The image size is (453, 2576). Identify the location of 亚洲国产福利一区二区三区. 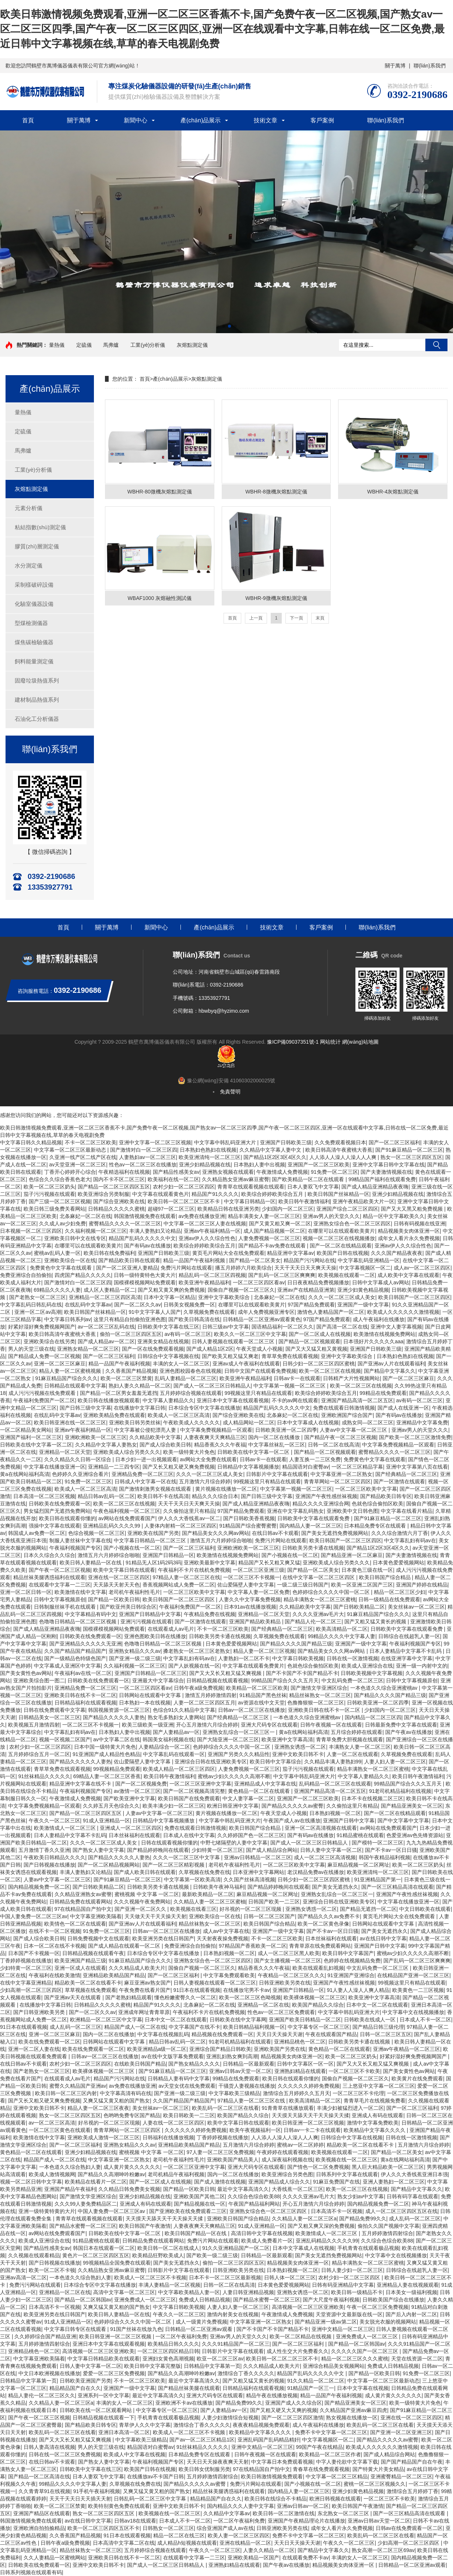
(31, 1437).